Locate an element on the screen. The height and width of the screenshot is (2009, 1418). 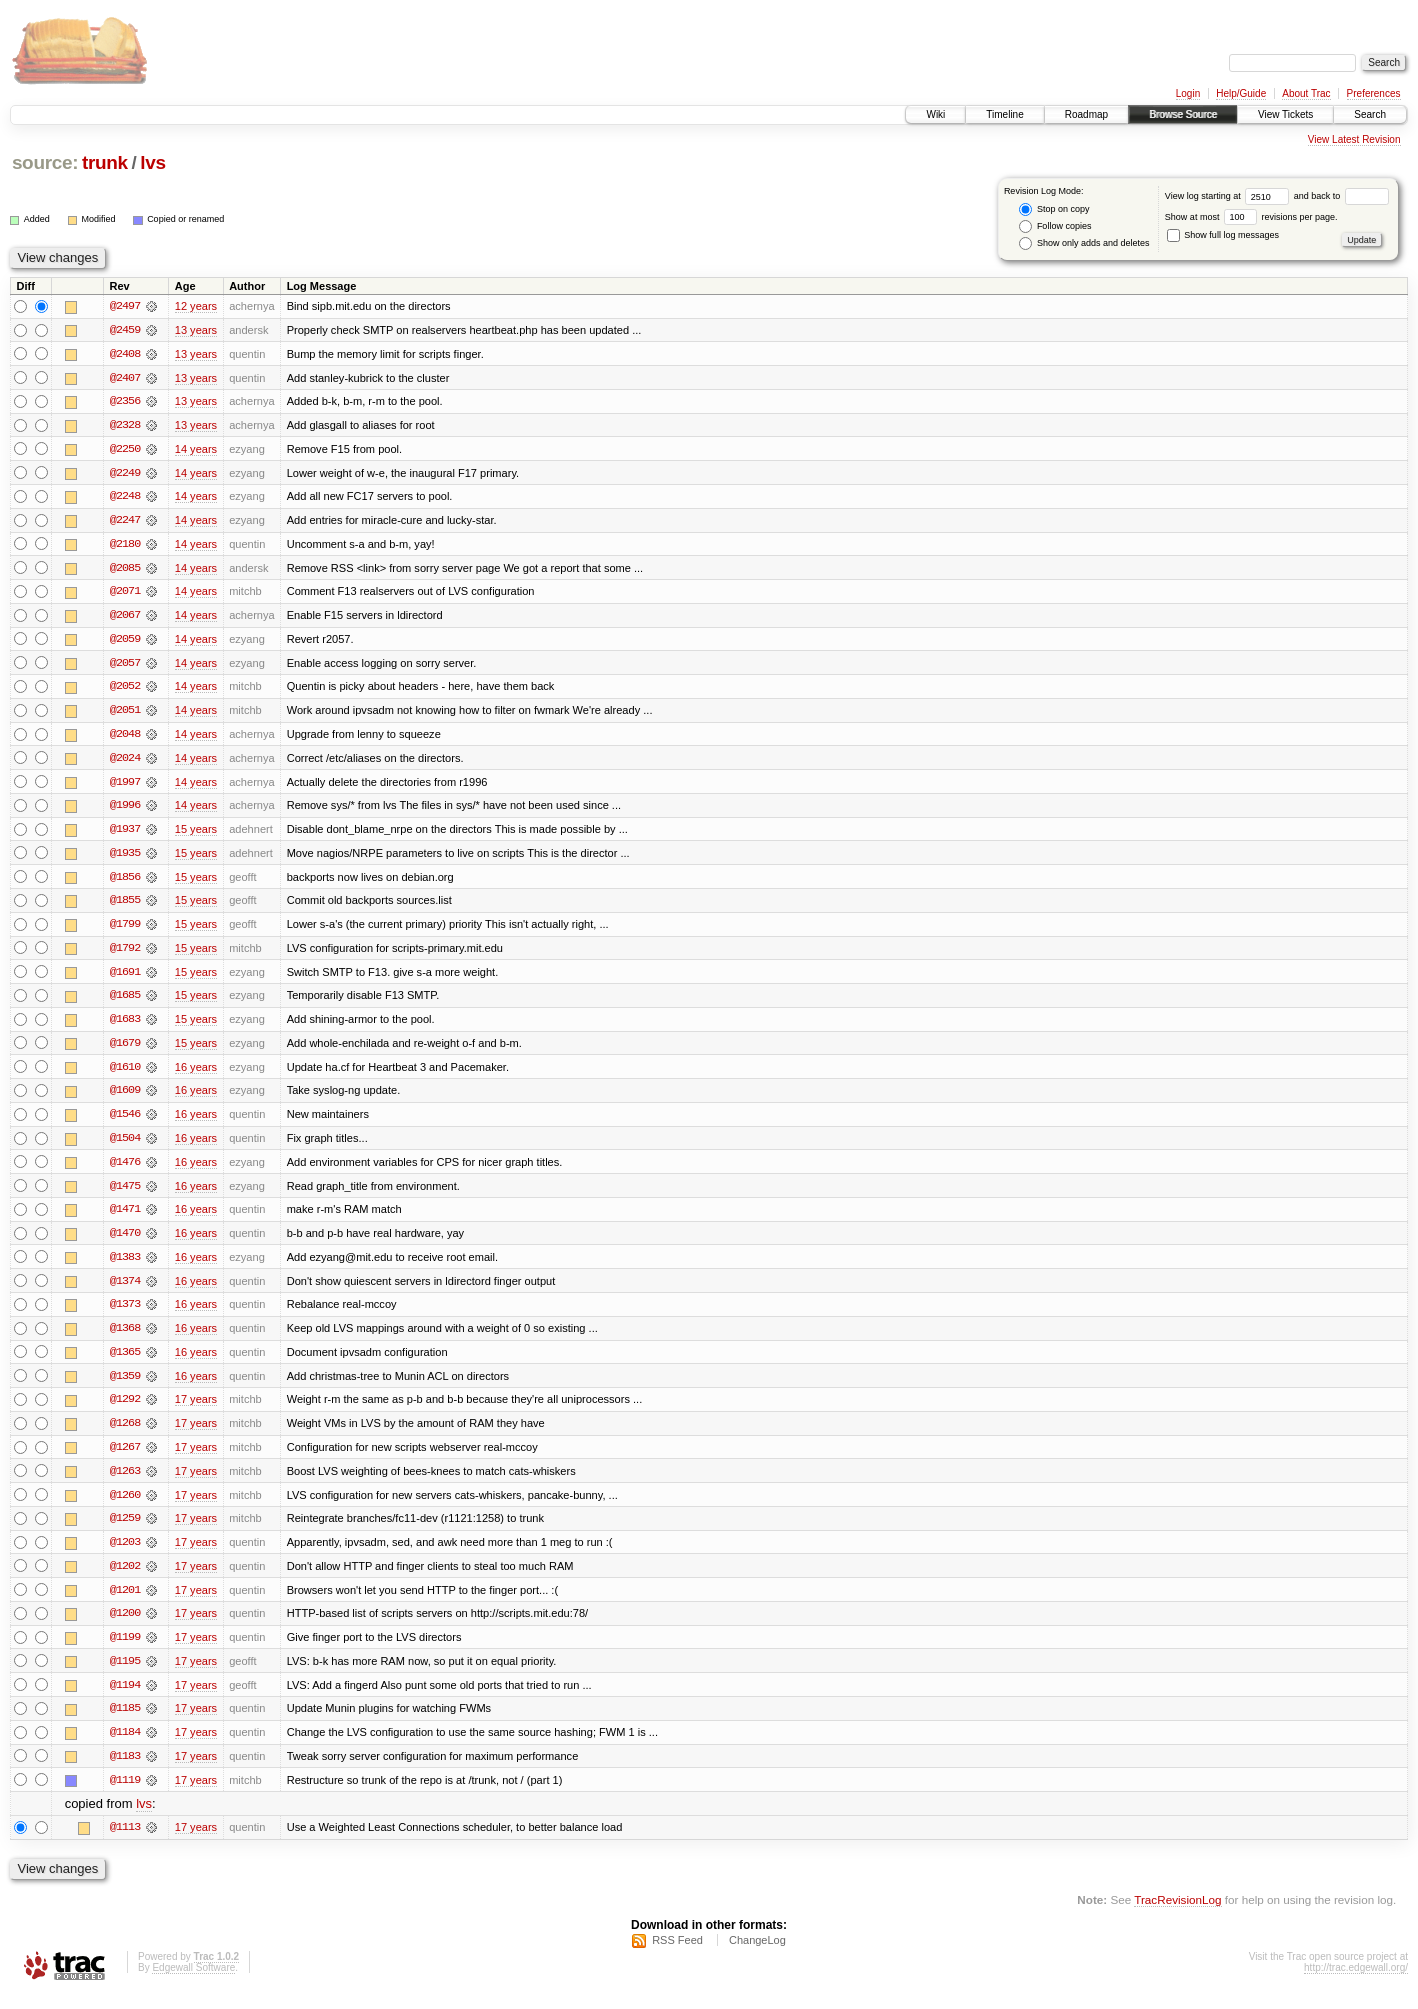
@1119 is located at coordinates (125, 1794).